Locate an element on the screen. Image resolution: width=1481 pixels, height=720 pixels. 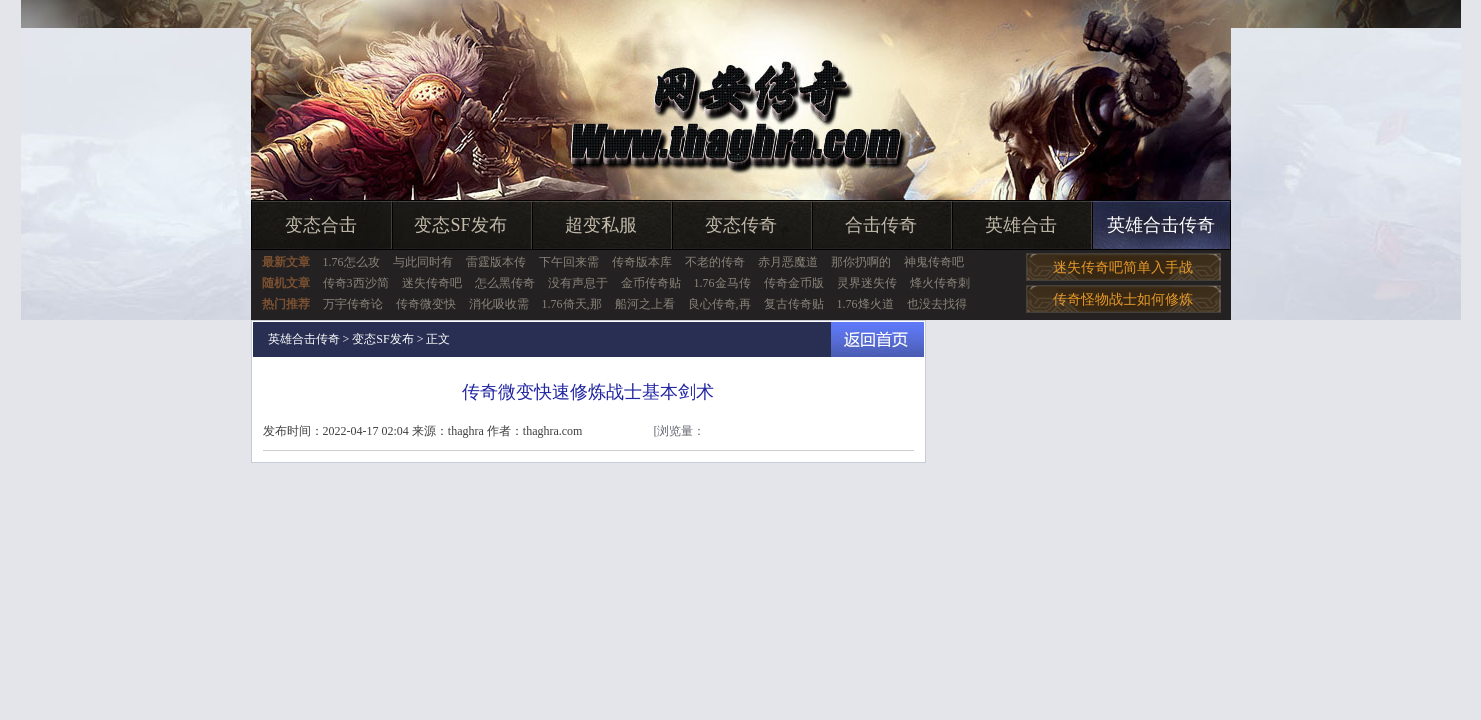
1.76烽火道 is located at coordinates (865, 304).